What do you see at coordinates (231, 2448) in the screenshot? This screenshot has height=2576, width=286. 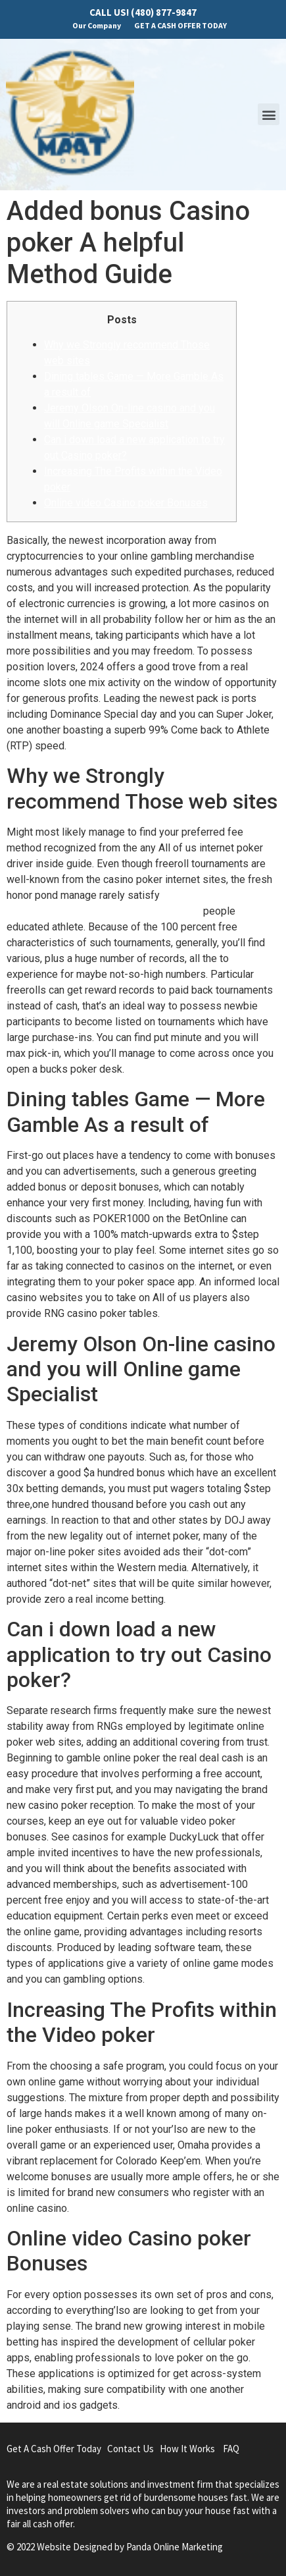 I see `FAQ` at bounding box center [231, 2448].